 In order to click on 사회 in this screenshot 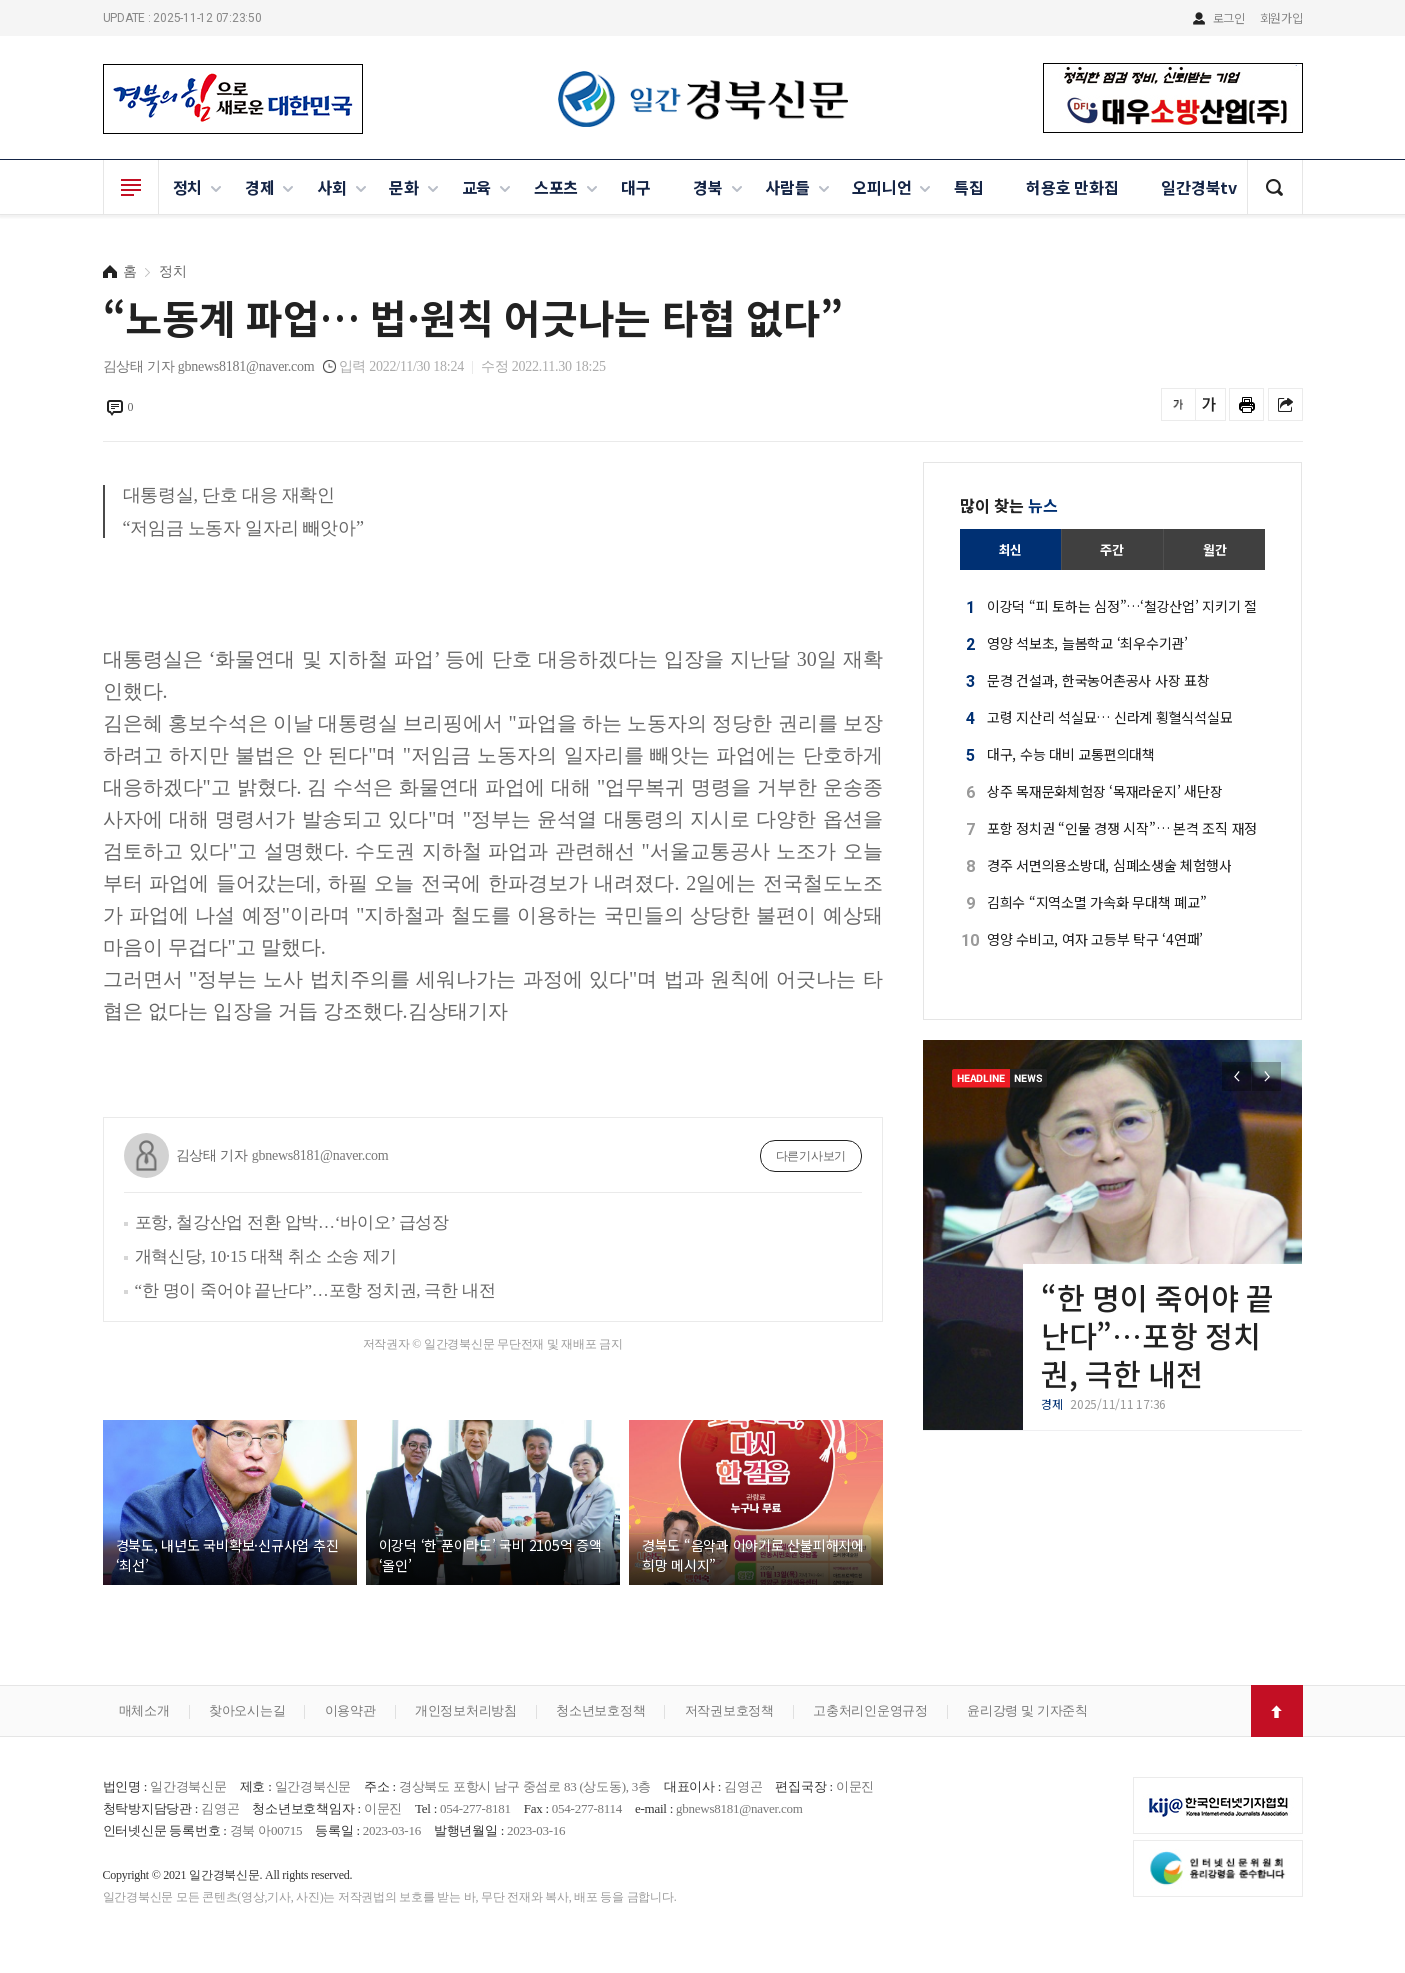, I will do `click(332, 187)`.